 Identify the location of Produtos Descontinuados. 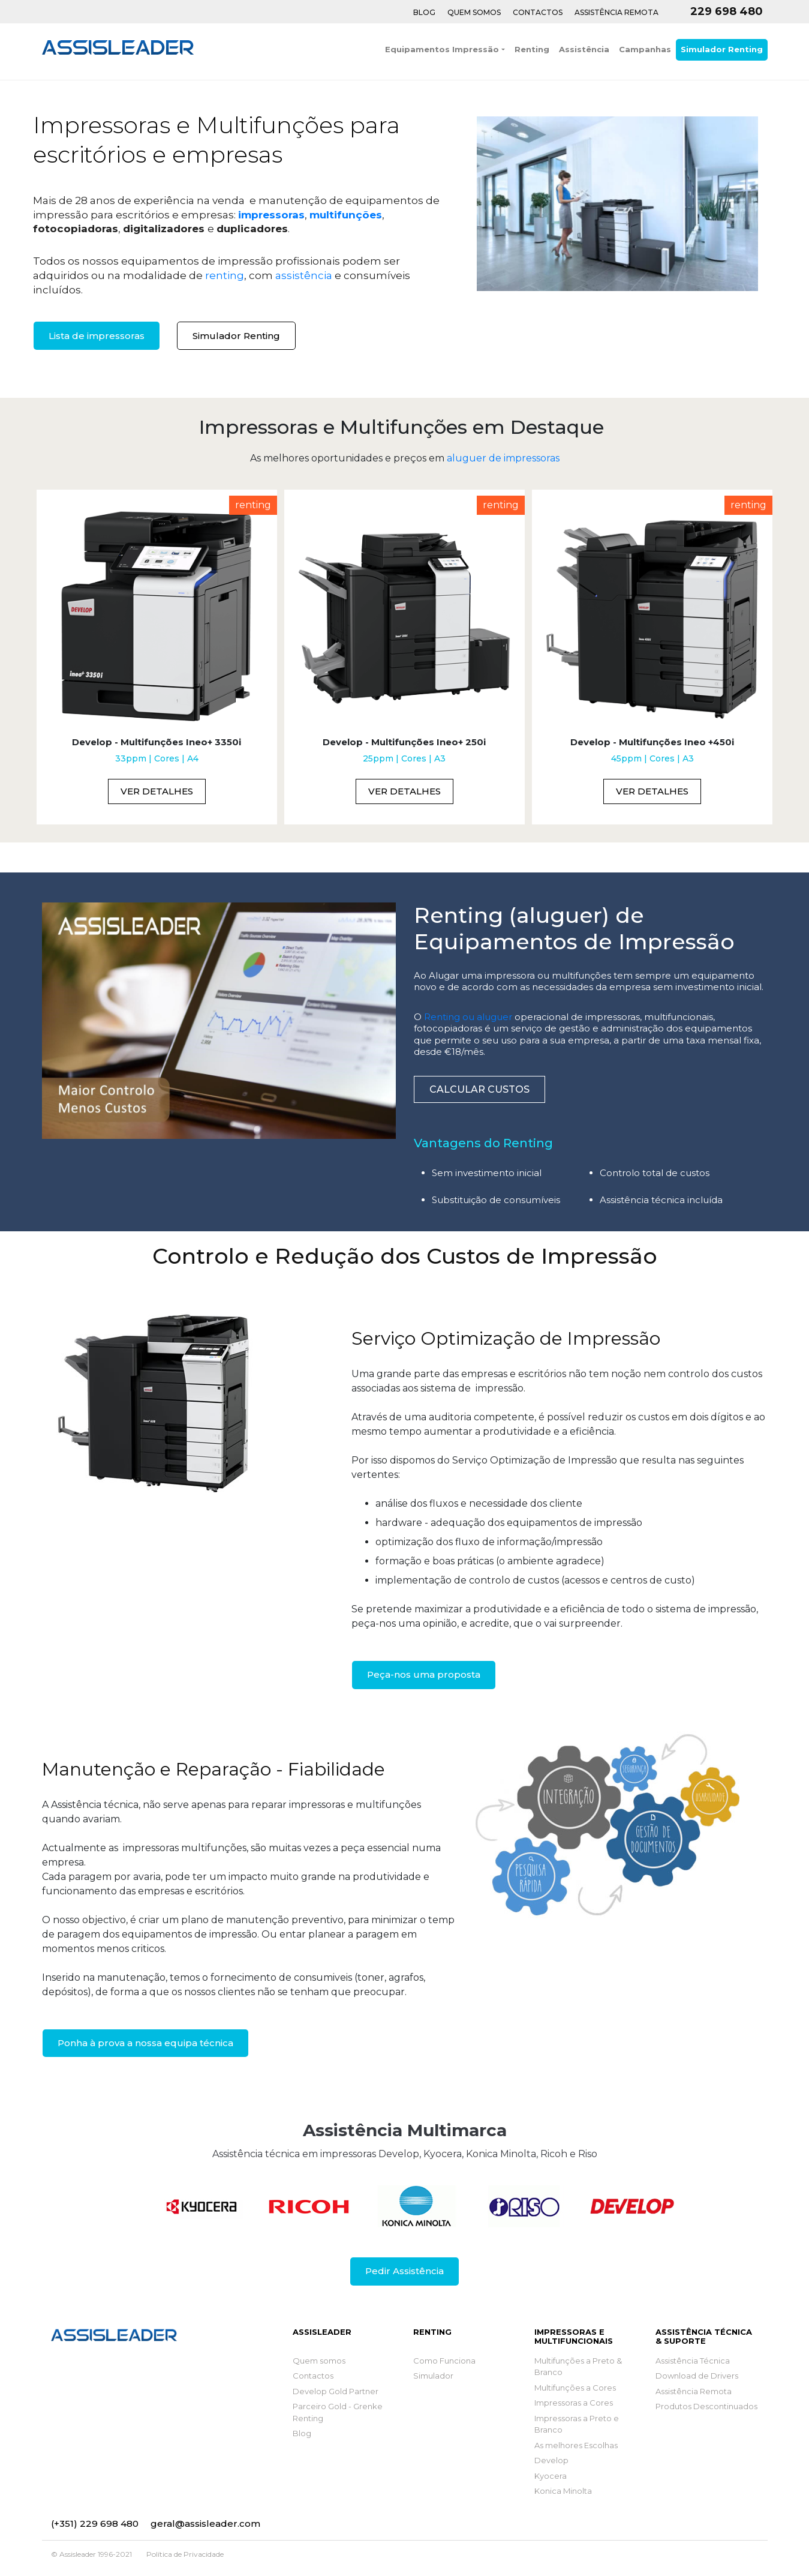
(706, 2406).